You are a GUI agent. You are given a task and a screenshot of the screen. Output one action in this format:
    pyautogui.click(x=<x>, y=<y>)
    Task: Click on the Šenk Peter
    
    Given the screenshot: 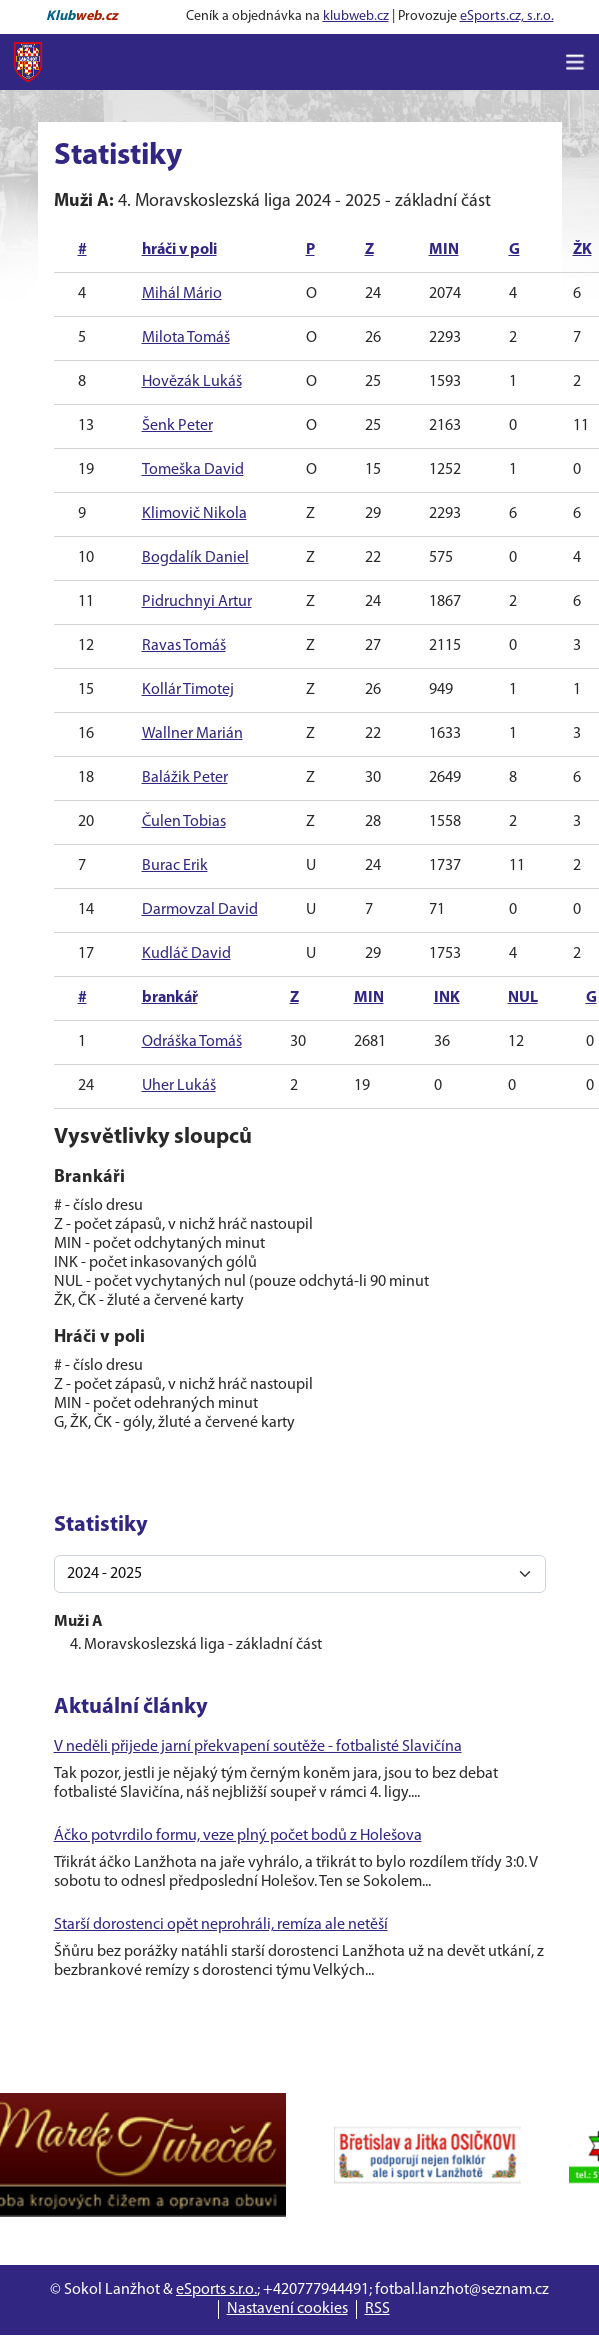 What is the action you would take?
    pyautogui.click(x=177, y=426)
    